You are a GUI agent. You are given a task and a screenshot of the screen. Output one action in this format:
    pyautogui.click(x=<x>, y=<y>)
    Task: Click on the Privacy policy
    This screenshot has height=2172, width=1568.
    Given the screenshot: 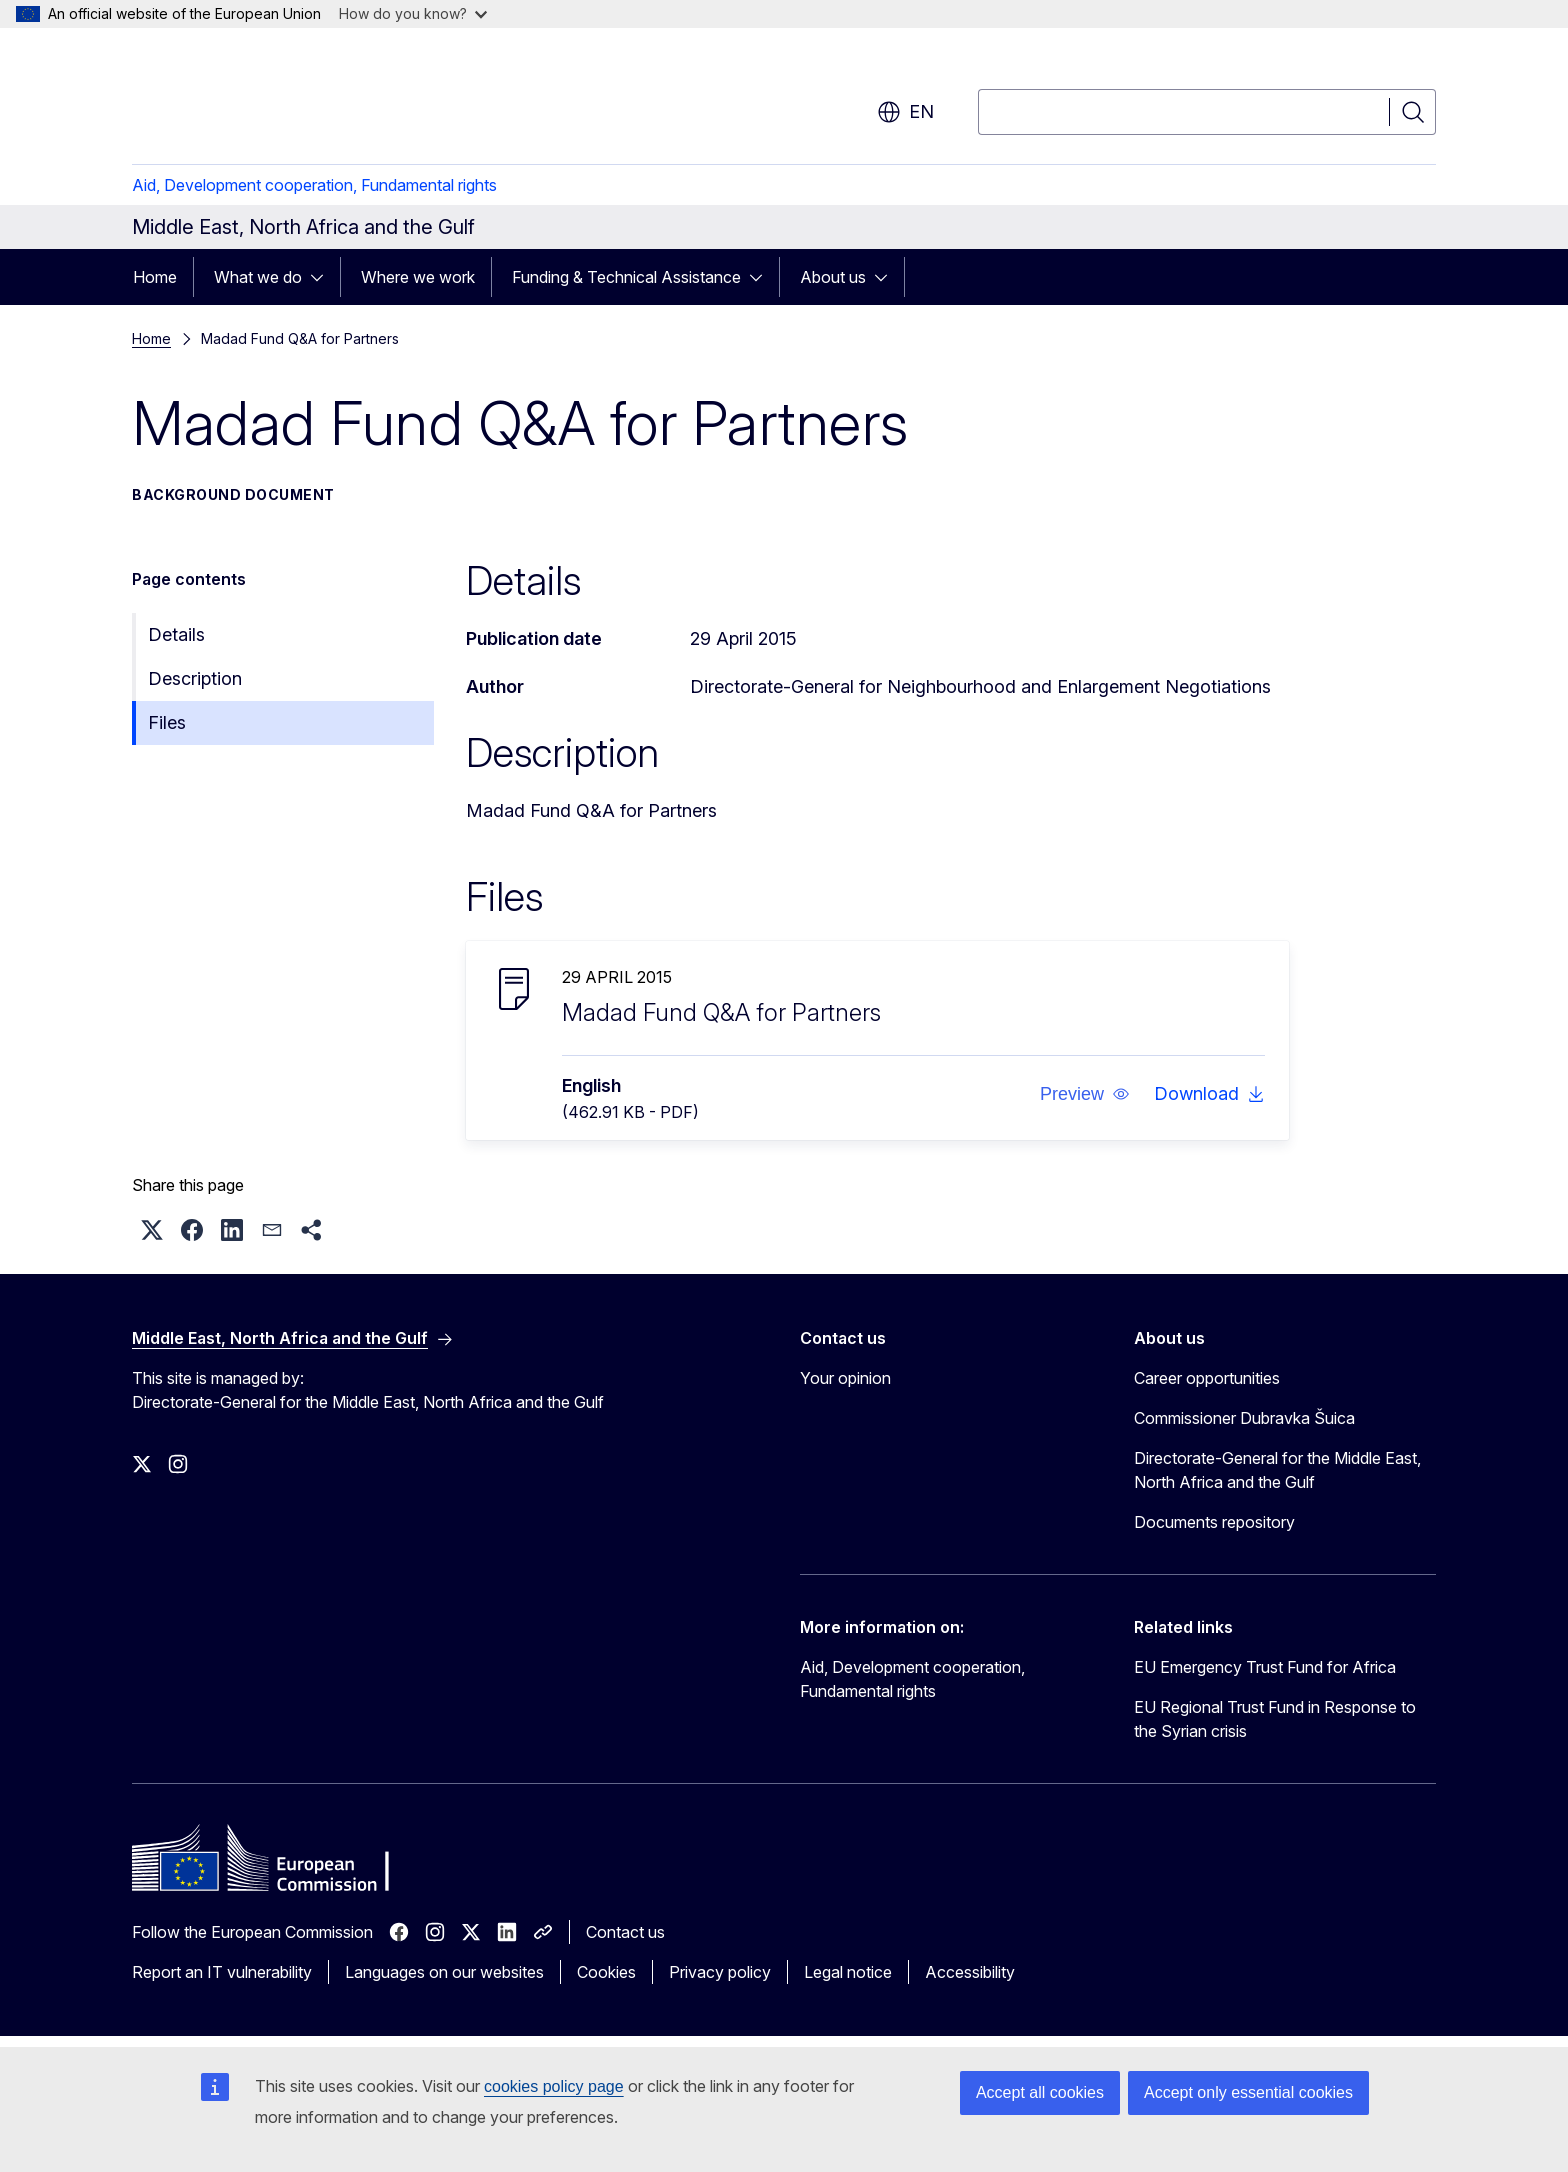 What is the action you would take?
    pyautogui.click(x=720, y=1972)
    